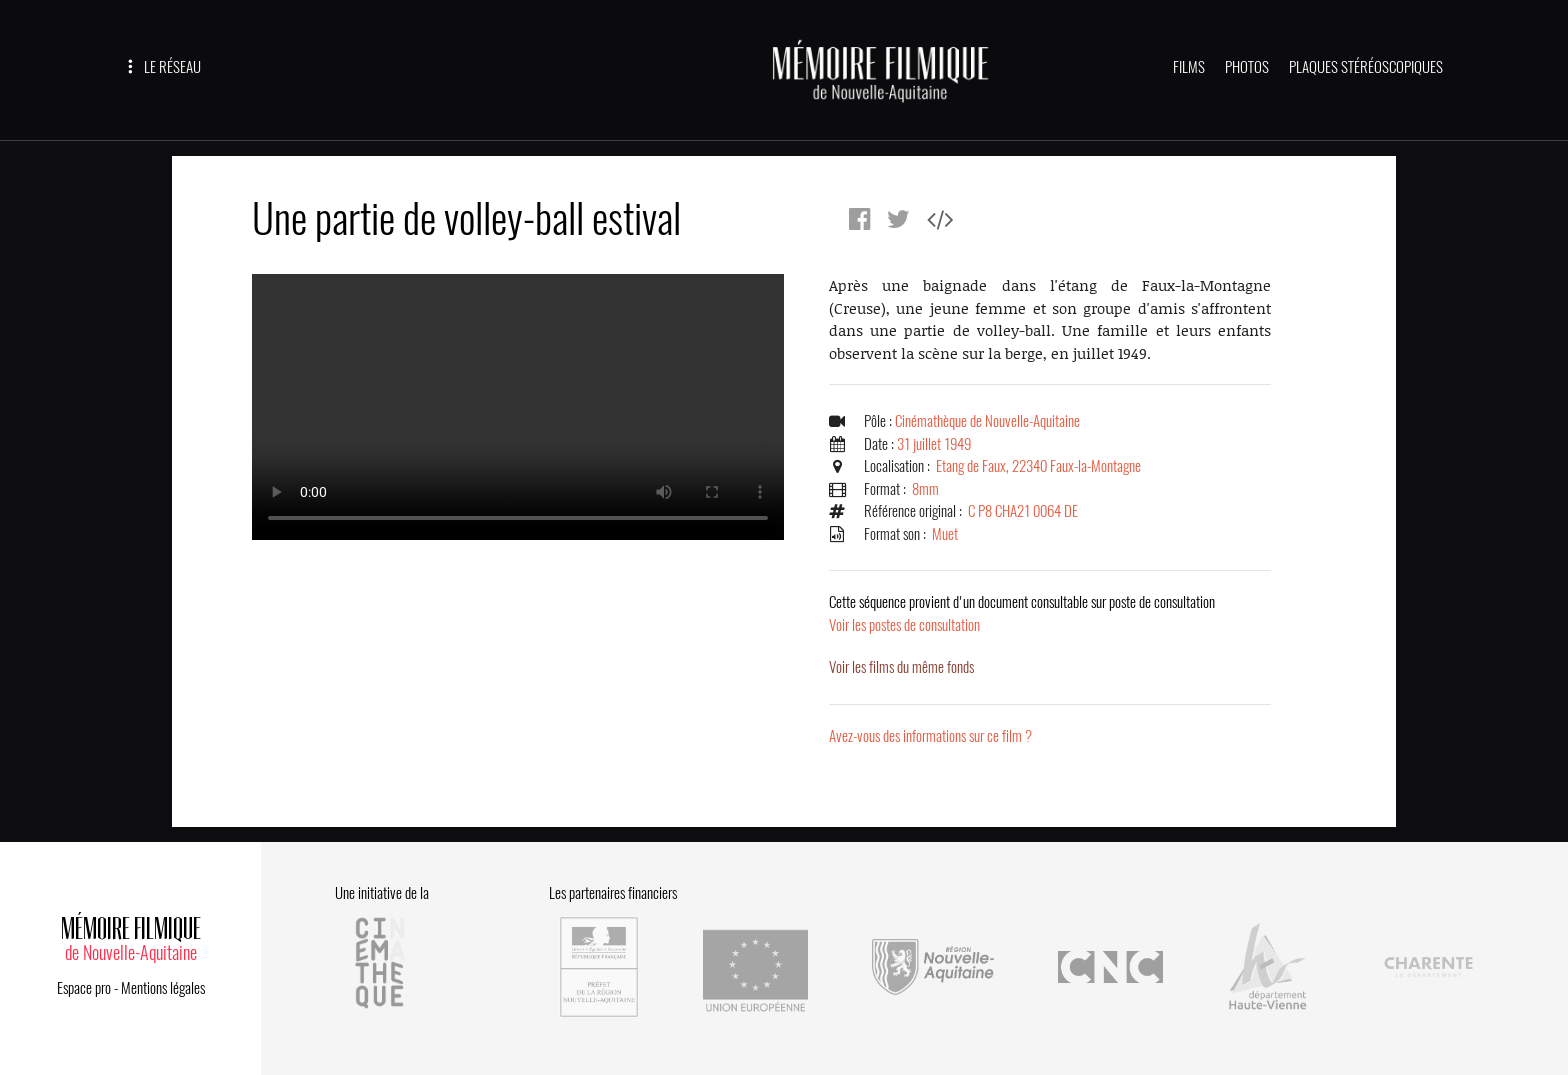 The image size is (1568, 1075). I want to click on Mentions légales, so click(163, 988).